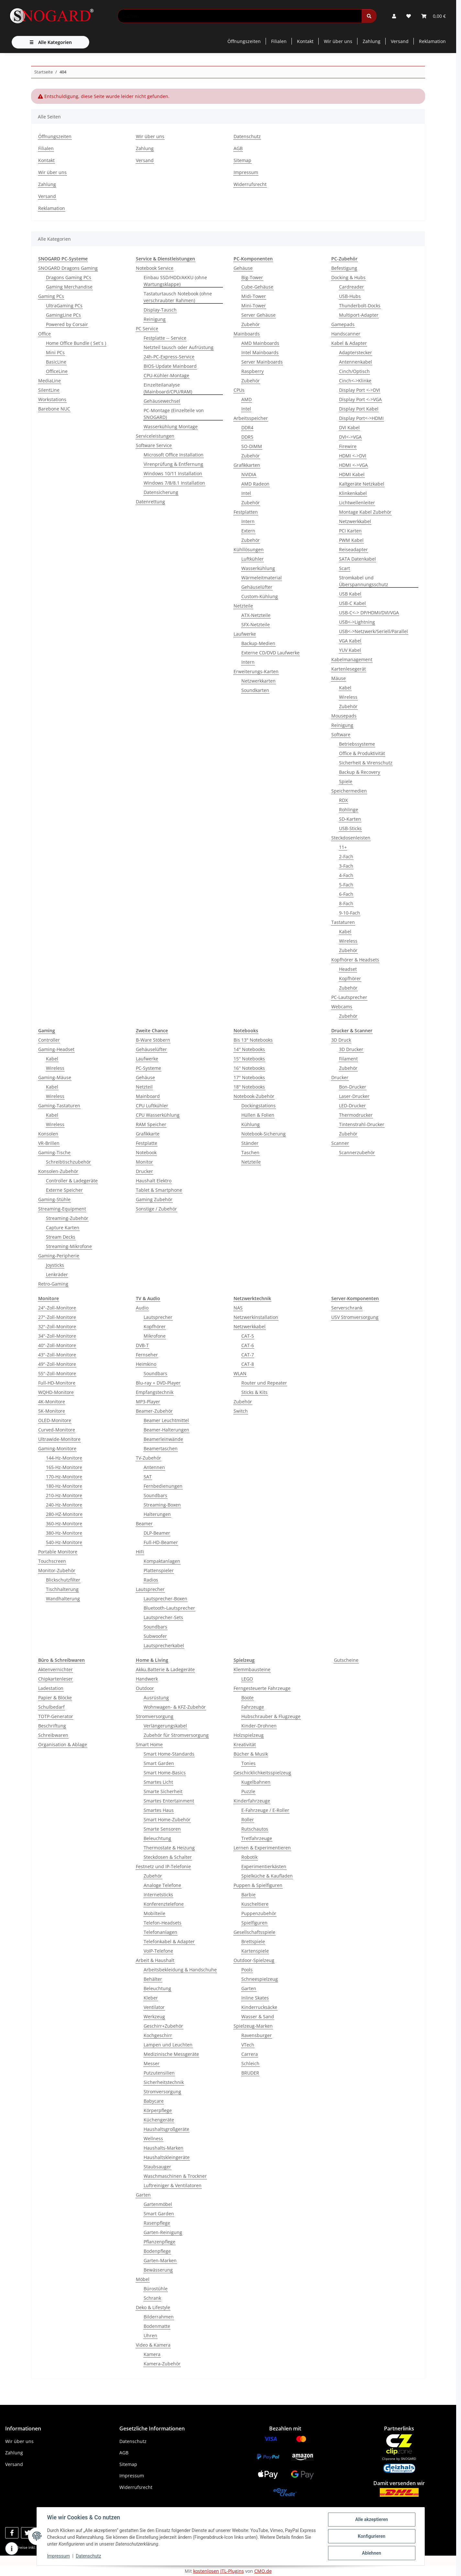  What do you see at coordinates (249, 1087) in the screenshot?
I see `18'' Notebooks` at bounding box center [249, 1087].